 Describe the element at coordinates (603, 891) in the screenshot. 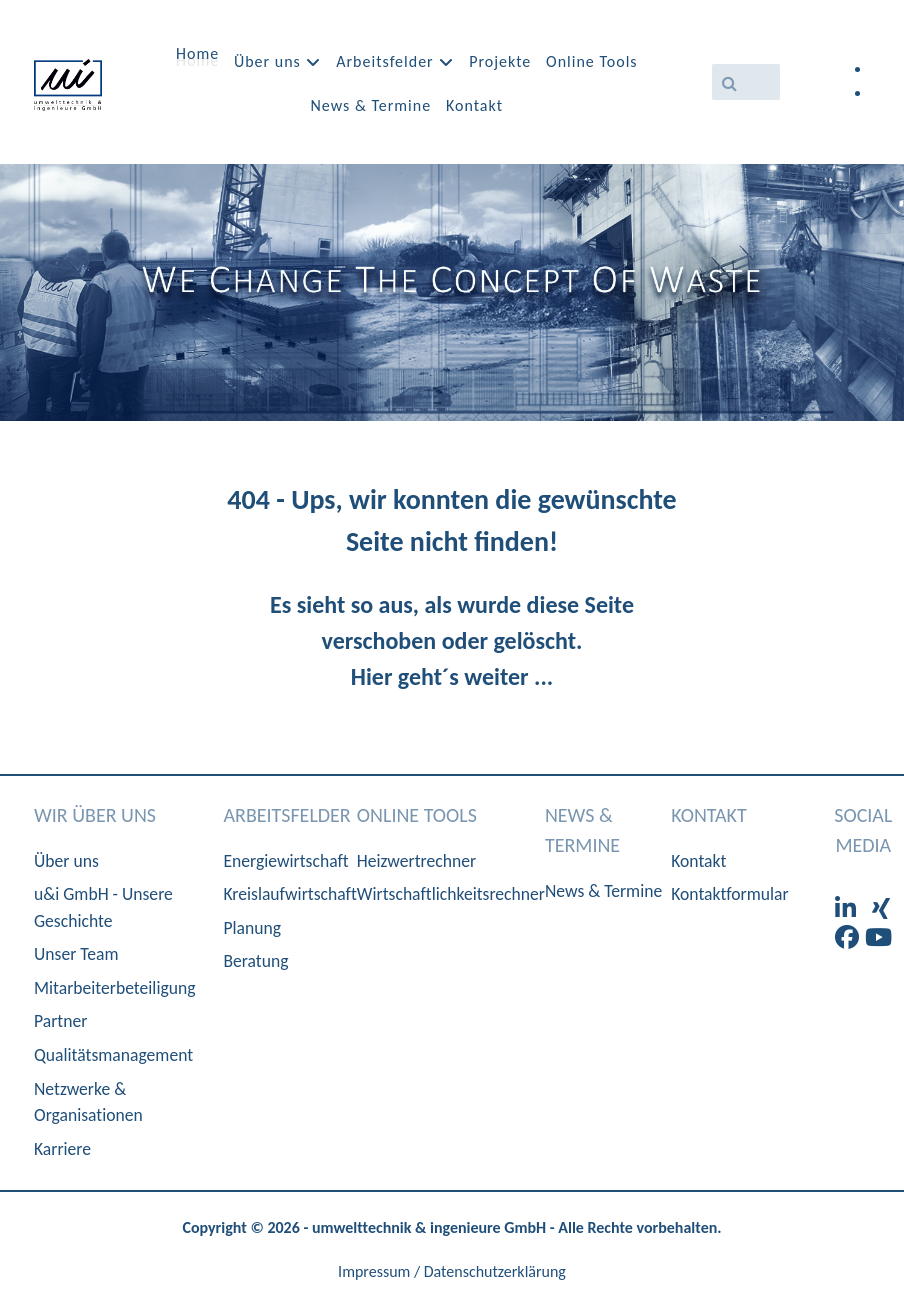

I see `News & Termine` at that location.